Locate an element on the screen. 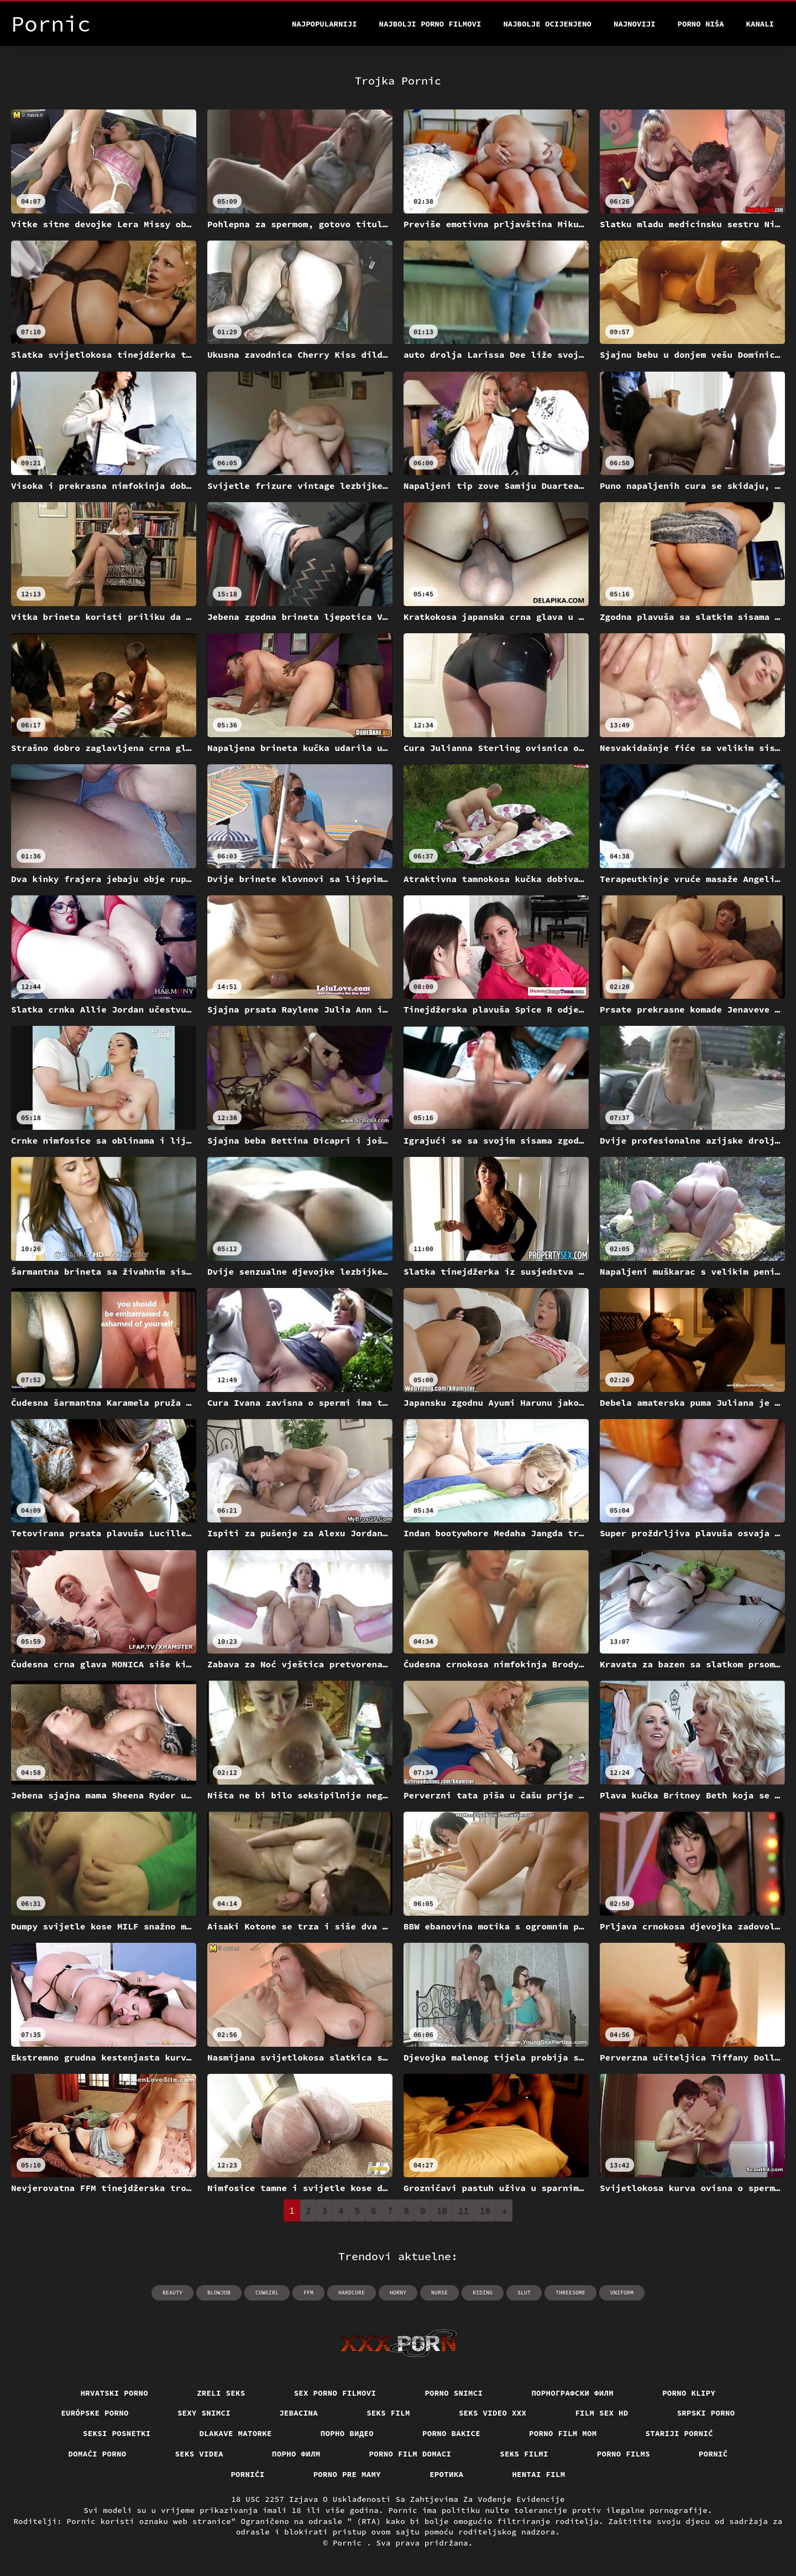  cowgirl is located at coordinates (267, 2292).